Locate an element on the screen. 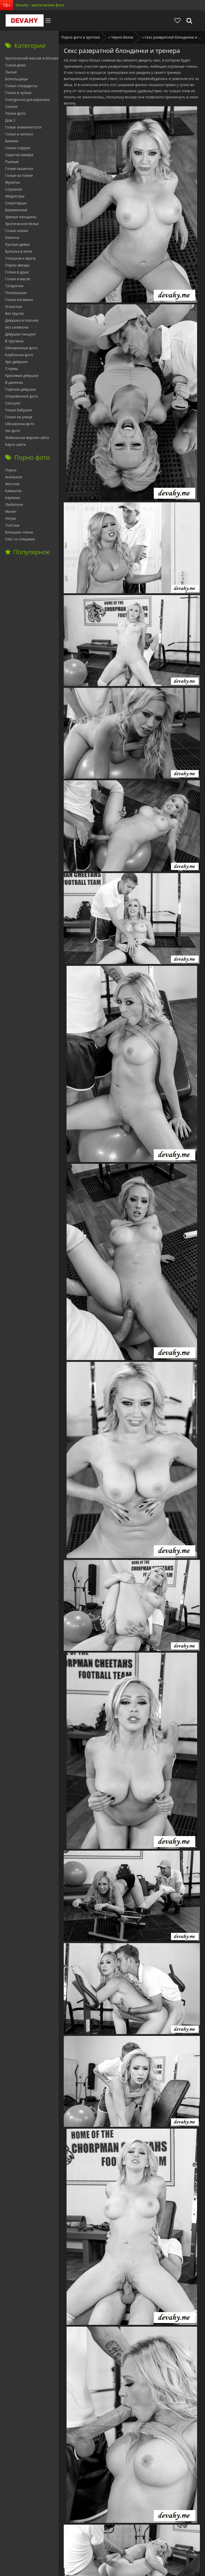 The image size is (205, 2576). Стервы is located at coordinates (11, 368).